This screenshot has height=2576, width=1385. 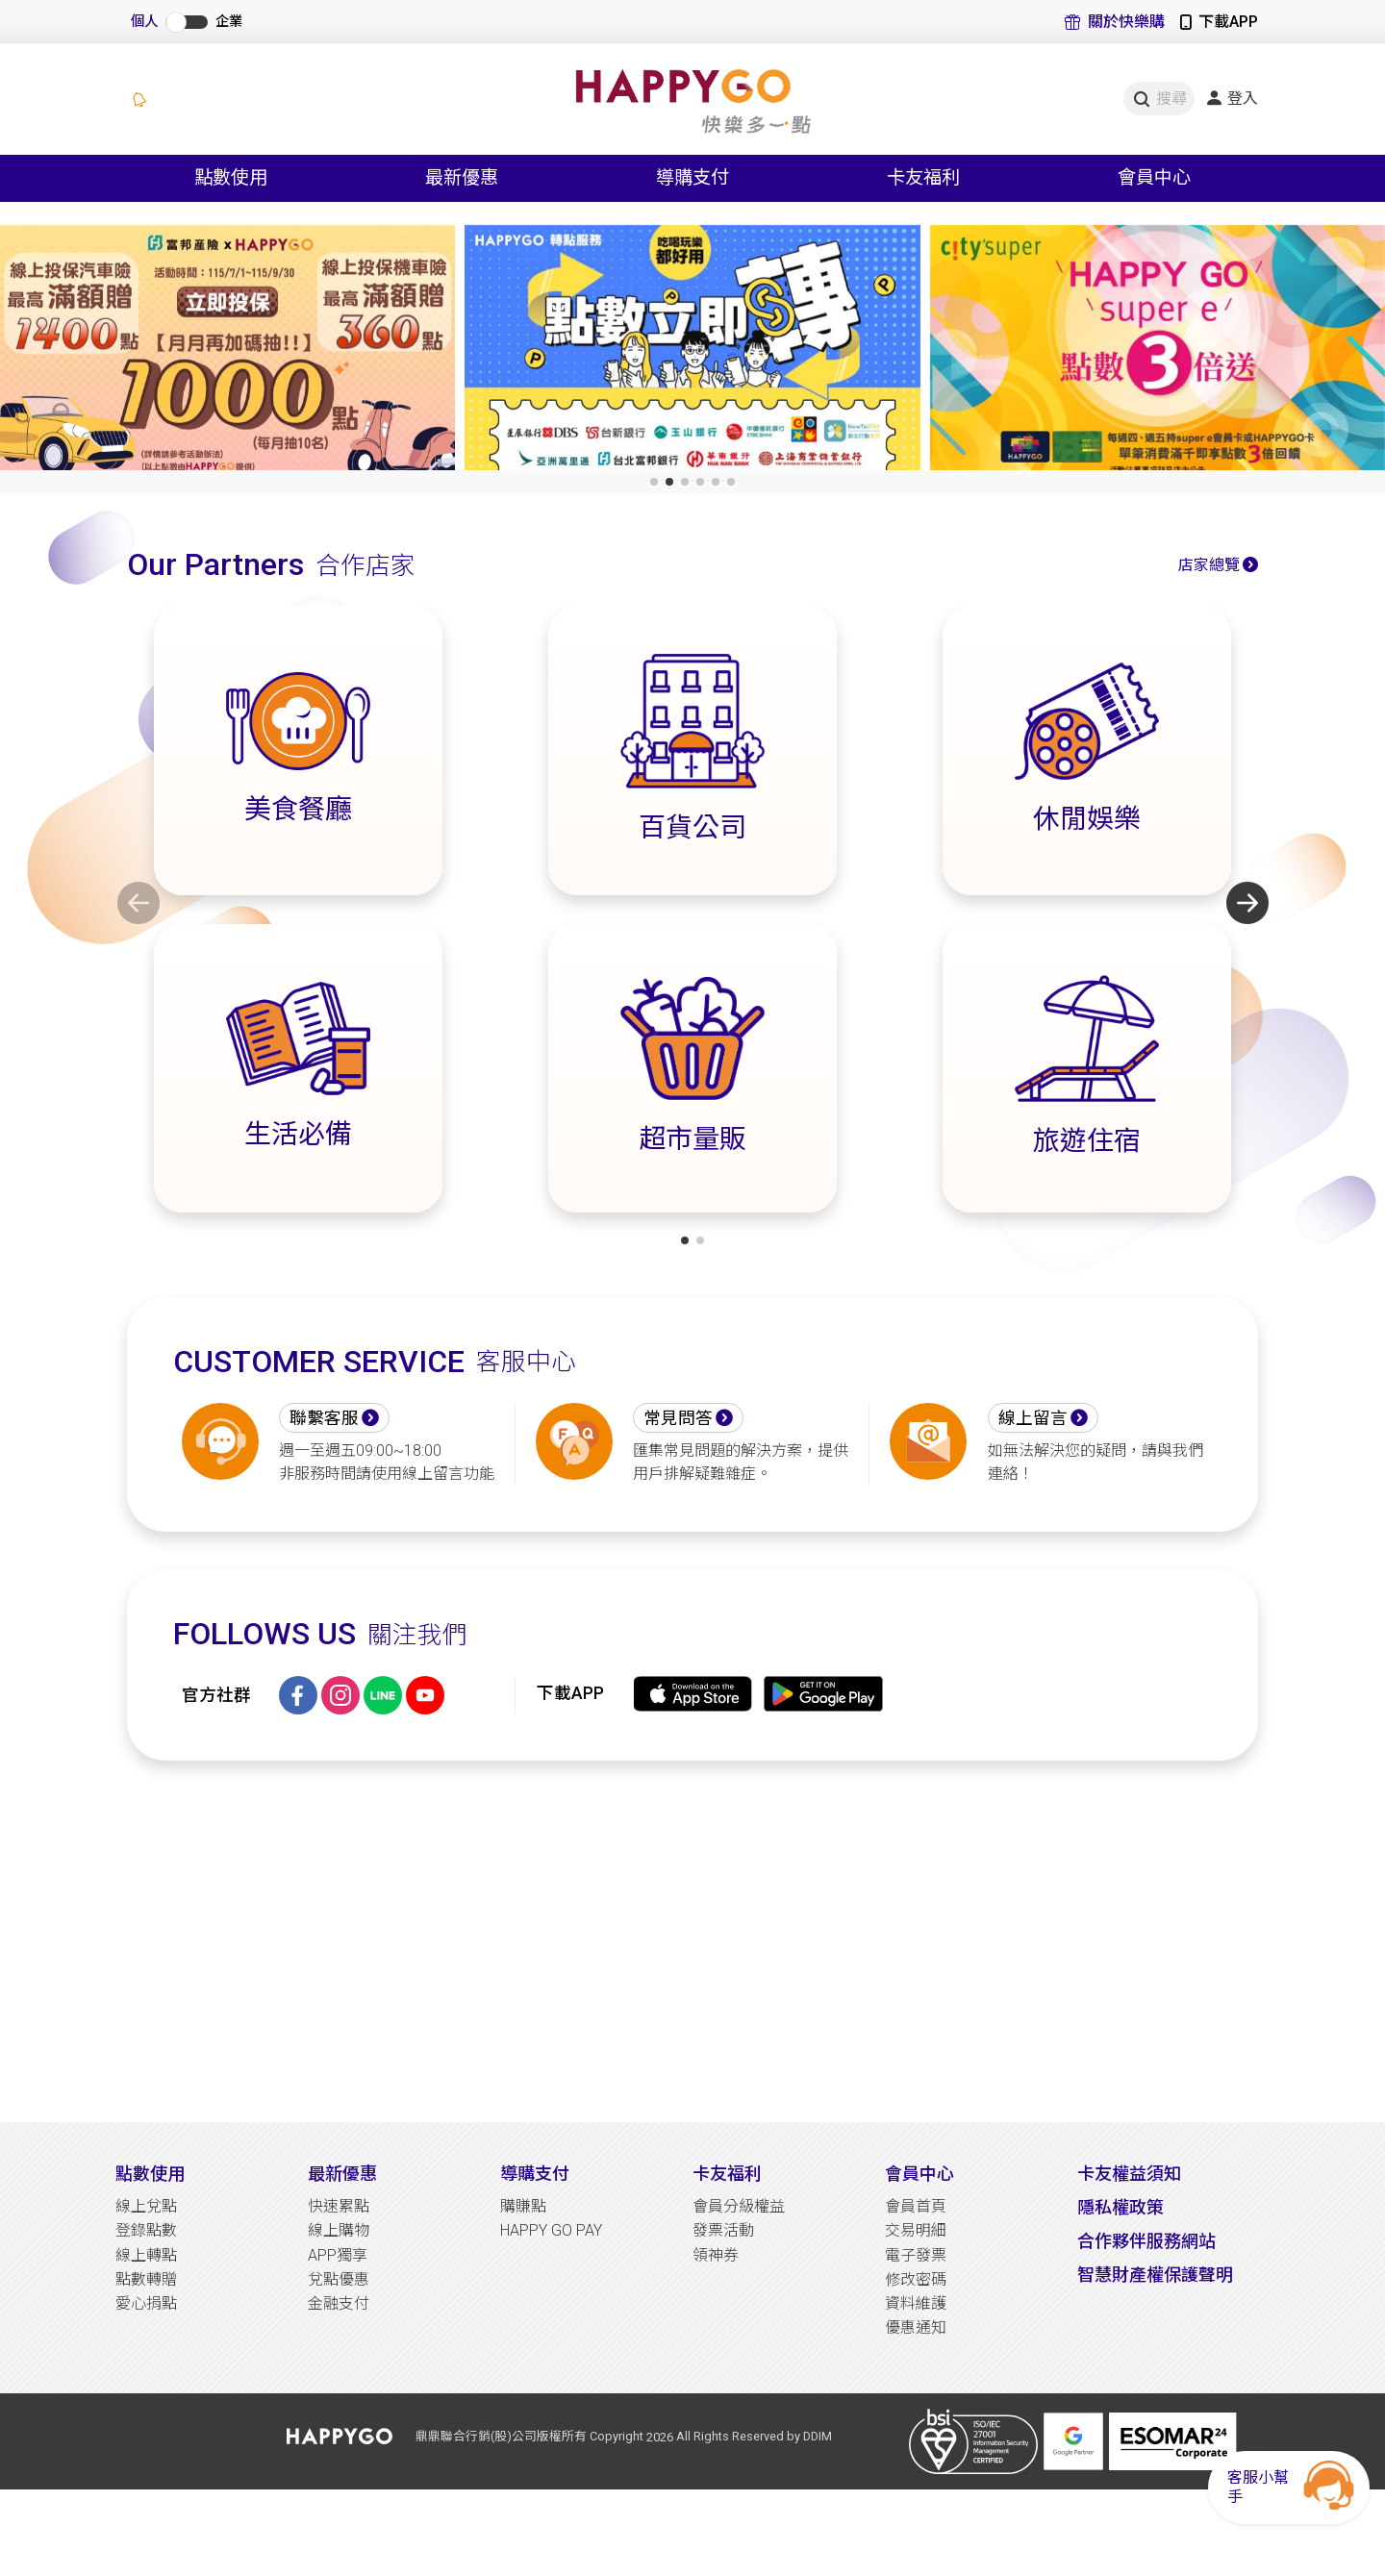 What do you see at coordinates (338, 2303) in the screenshot?
I see `金融支付` at bounding box center [338, 2303].